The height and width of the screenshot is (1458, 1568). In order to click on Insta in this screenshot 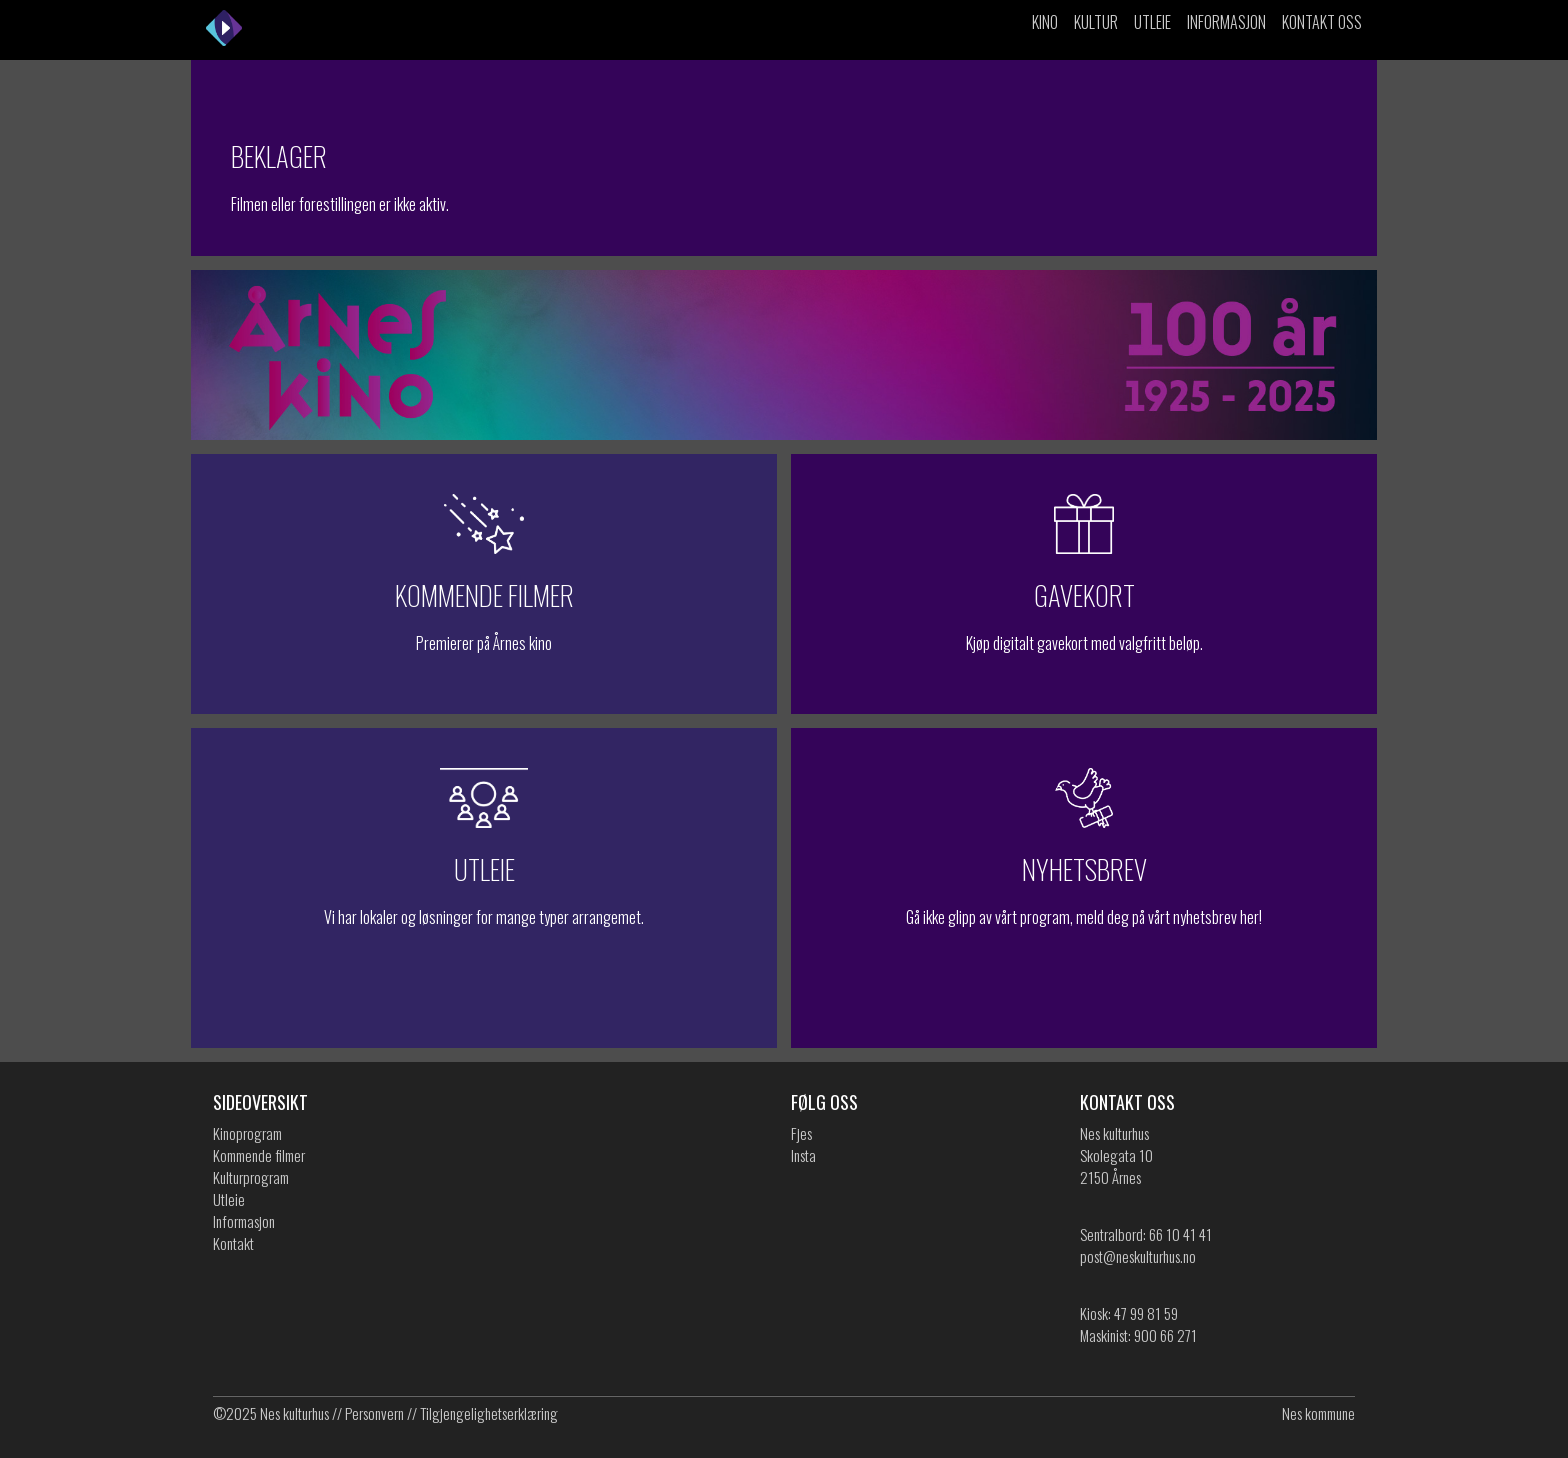, I will do `click(803, 1155)`.